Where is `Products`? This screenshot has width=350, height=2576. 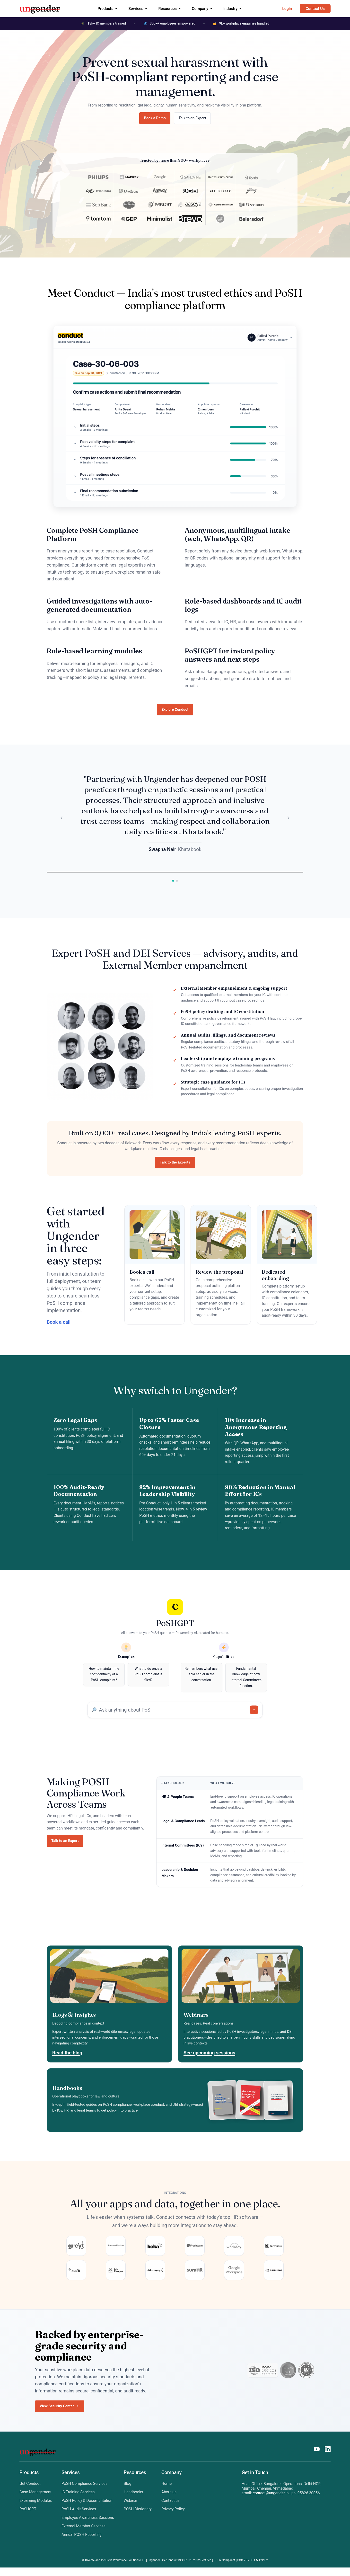 Products is located at coordinates (106, 8).